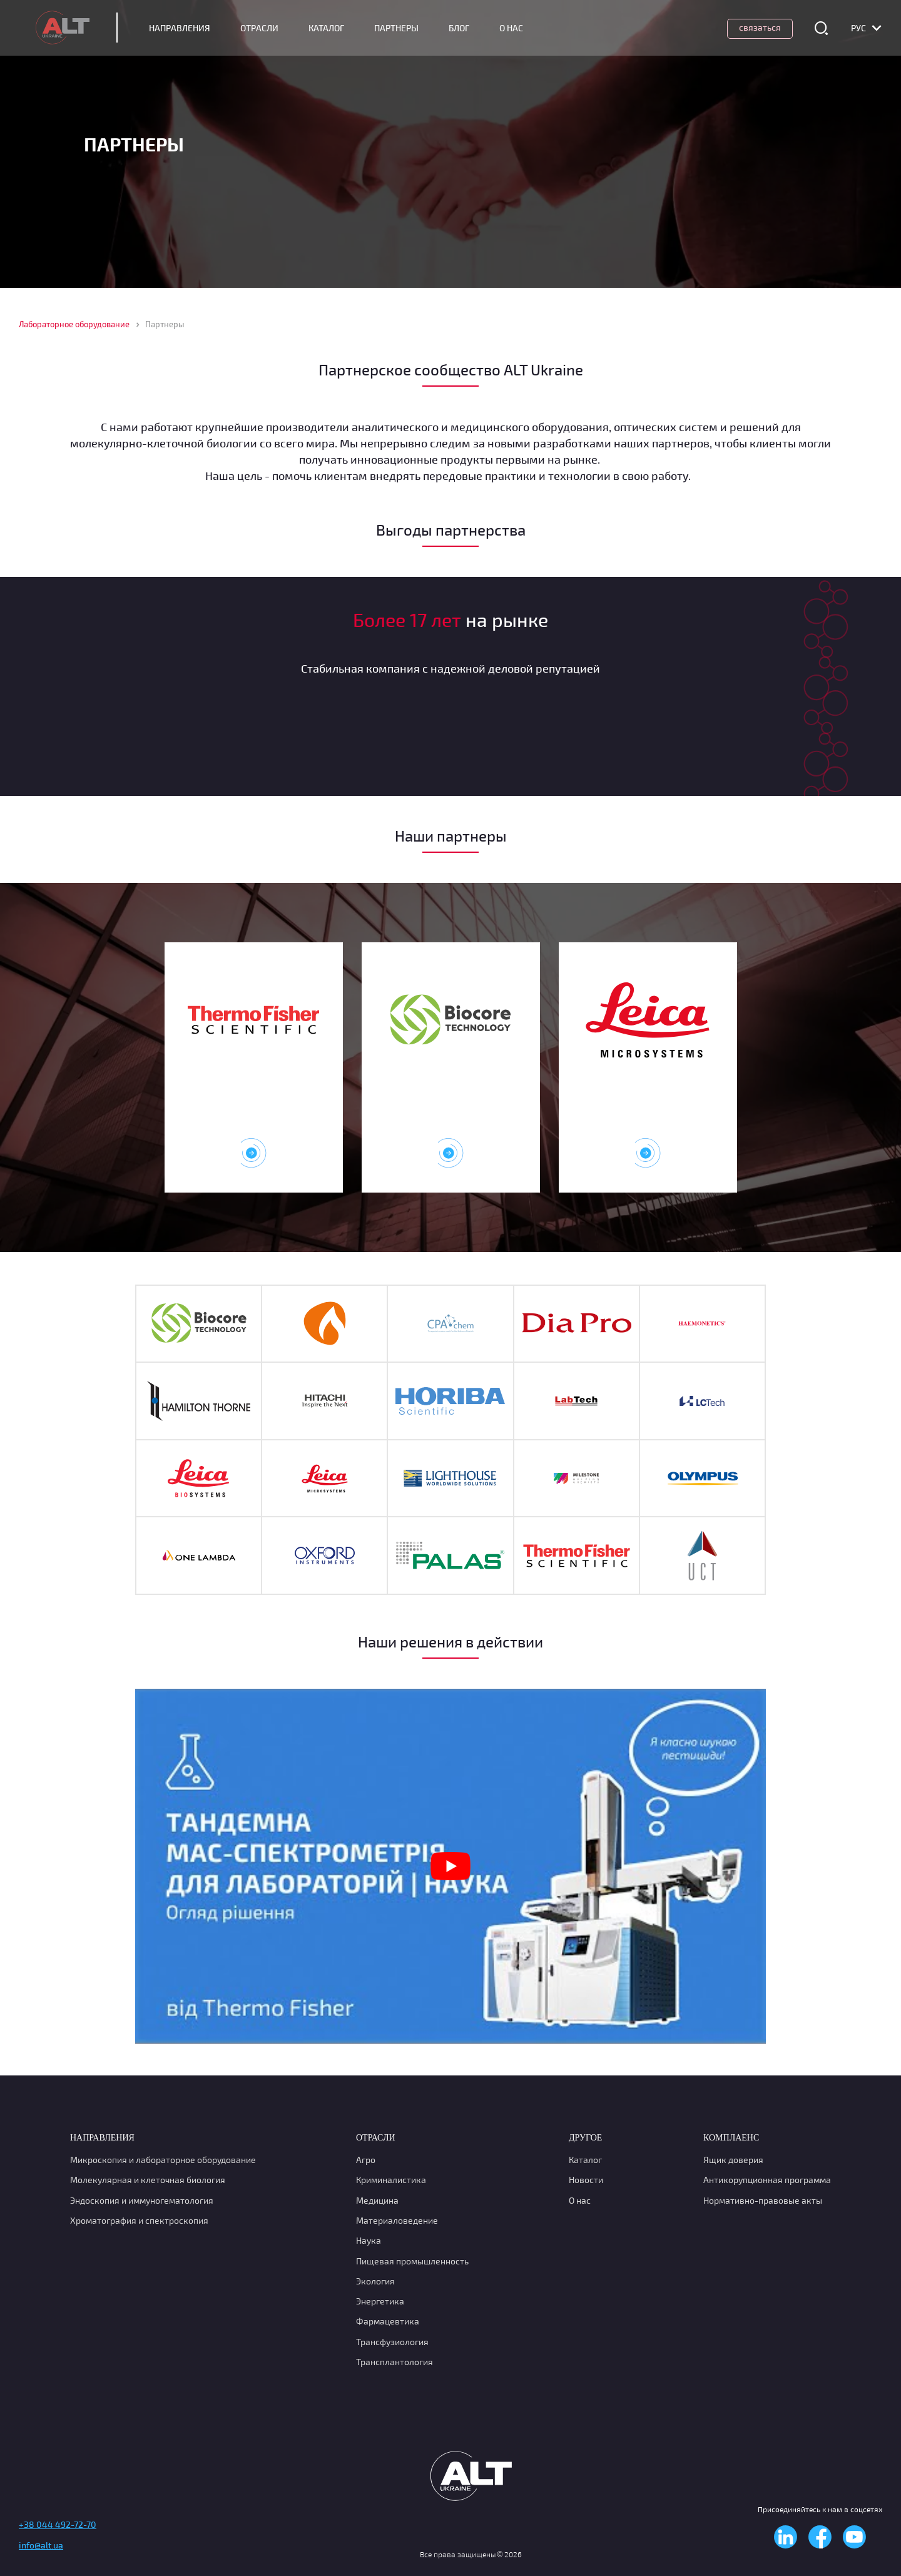 This screenshot has width=901, height=2576. What do you see at coordinates (580, 2200) in the screenshot?
I see `О нас` at bounding box center [580, 2200].